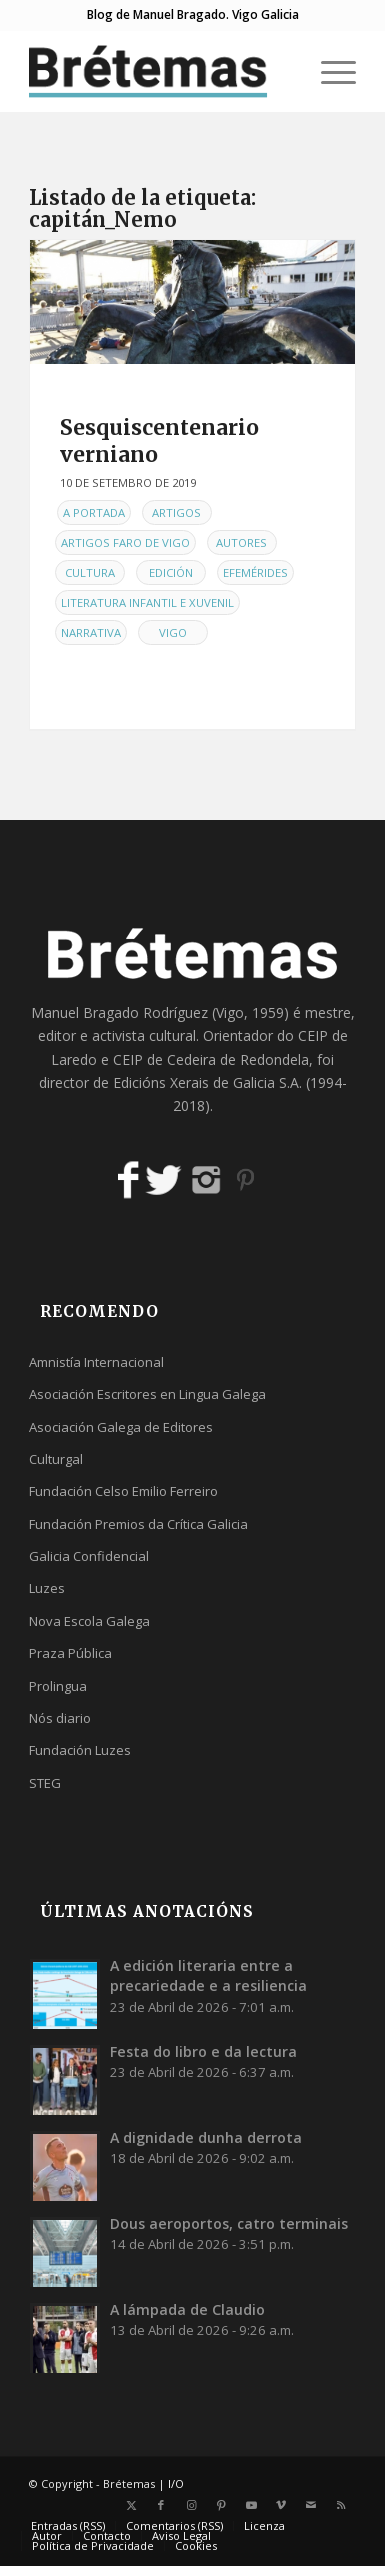 This screenshot has height=2566, width=385. Describe the element at coordinates (159, 441) in the screenshot. I see `Sesquiscentenario verniano` at that location.